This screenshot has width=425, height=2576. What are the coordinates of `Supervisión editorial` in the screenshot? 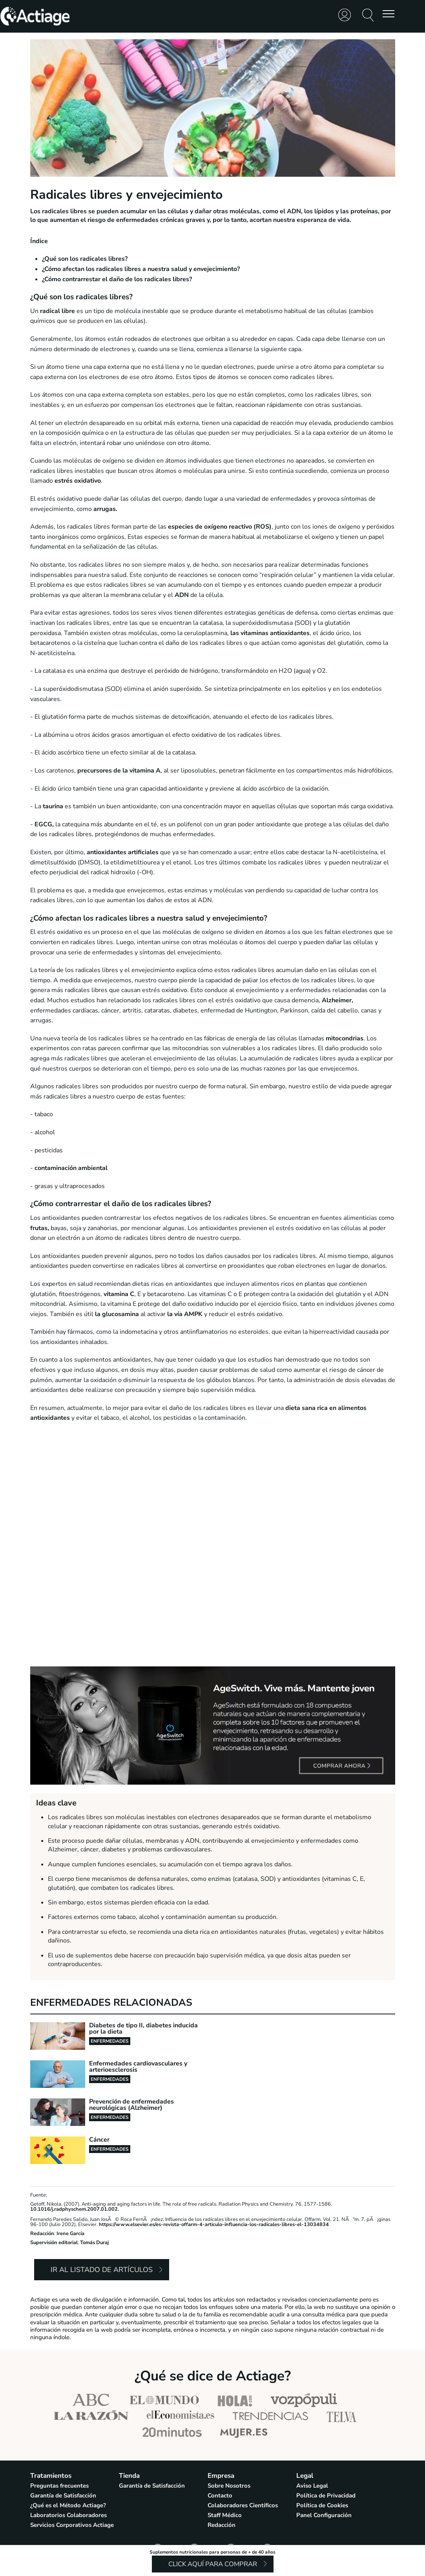 It's located at (54, 2242).